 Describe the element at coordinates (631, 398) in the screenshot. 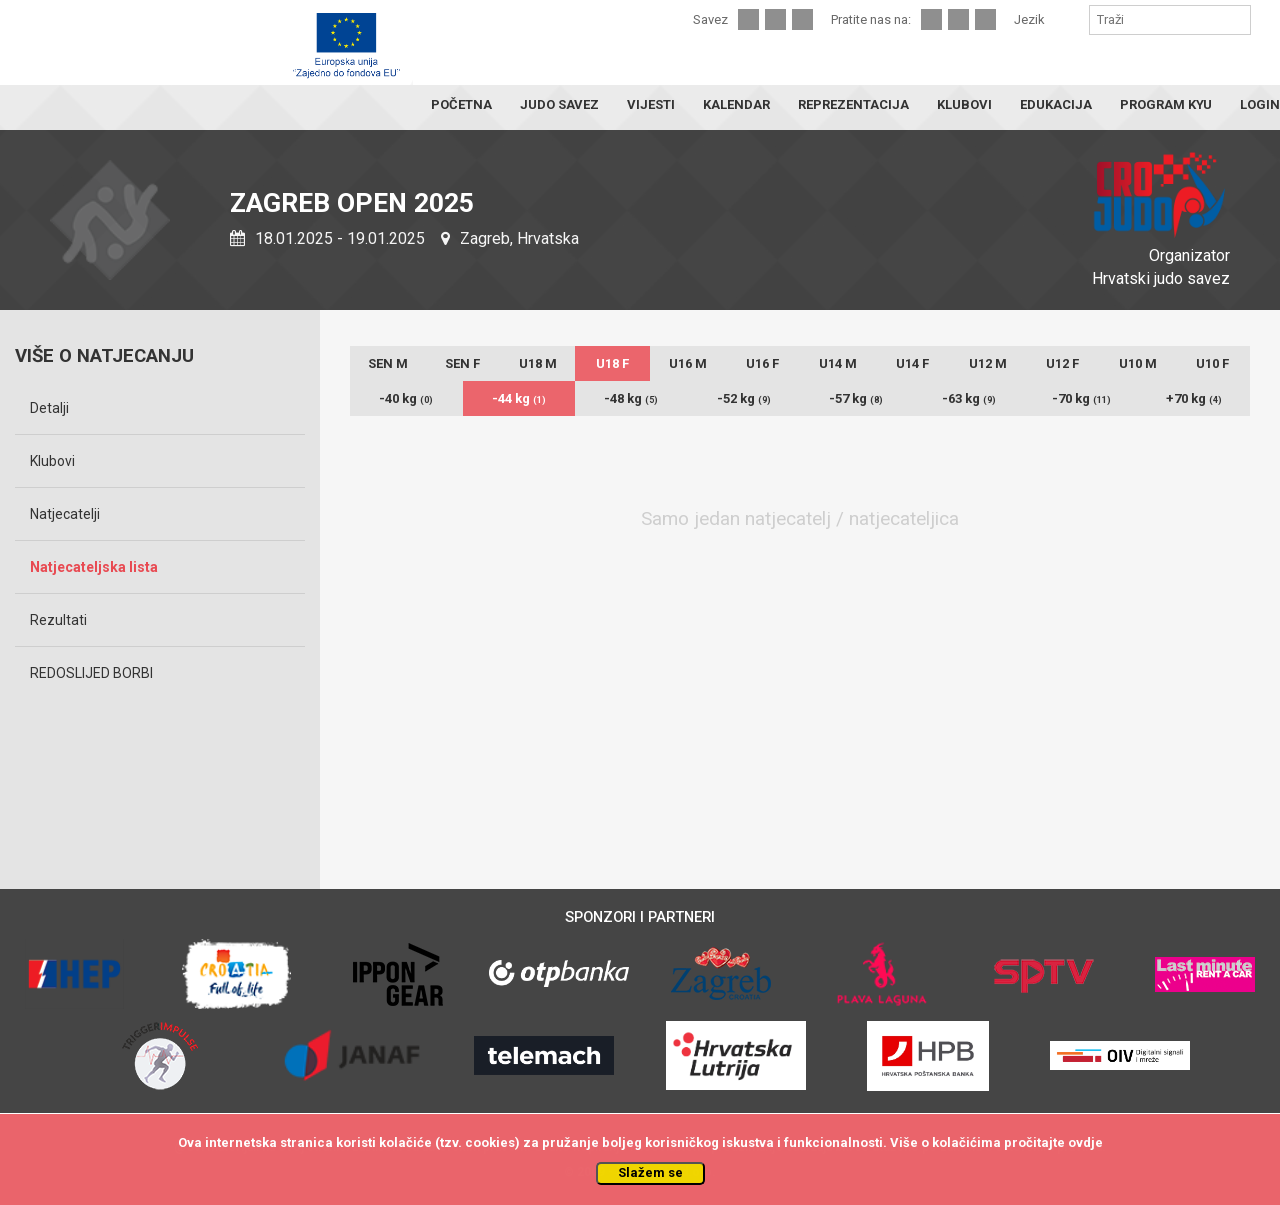

I see `-48 kg` at that location.